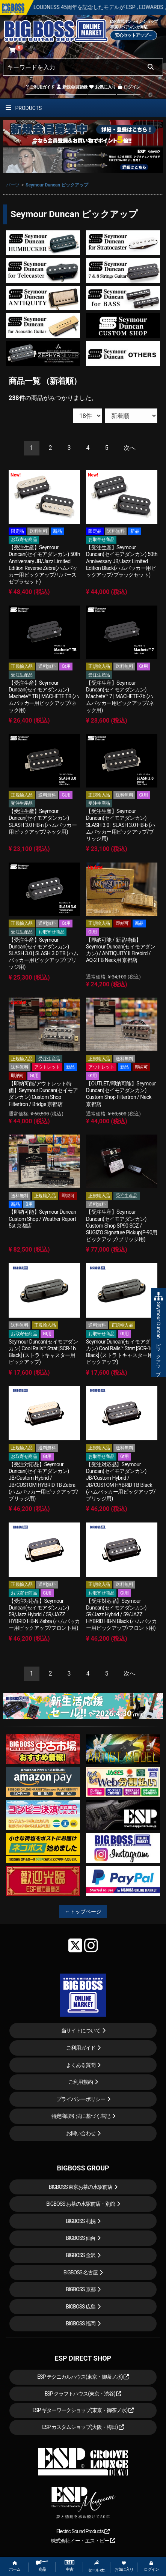  What do you see at coordinates (80, 2116) in the screenshot?
I see `特定商取引法に基づく表記` at bounding box center [80, 2116].